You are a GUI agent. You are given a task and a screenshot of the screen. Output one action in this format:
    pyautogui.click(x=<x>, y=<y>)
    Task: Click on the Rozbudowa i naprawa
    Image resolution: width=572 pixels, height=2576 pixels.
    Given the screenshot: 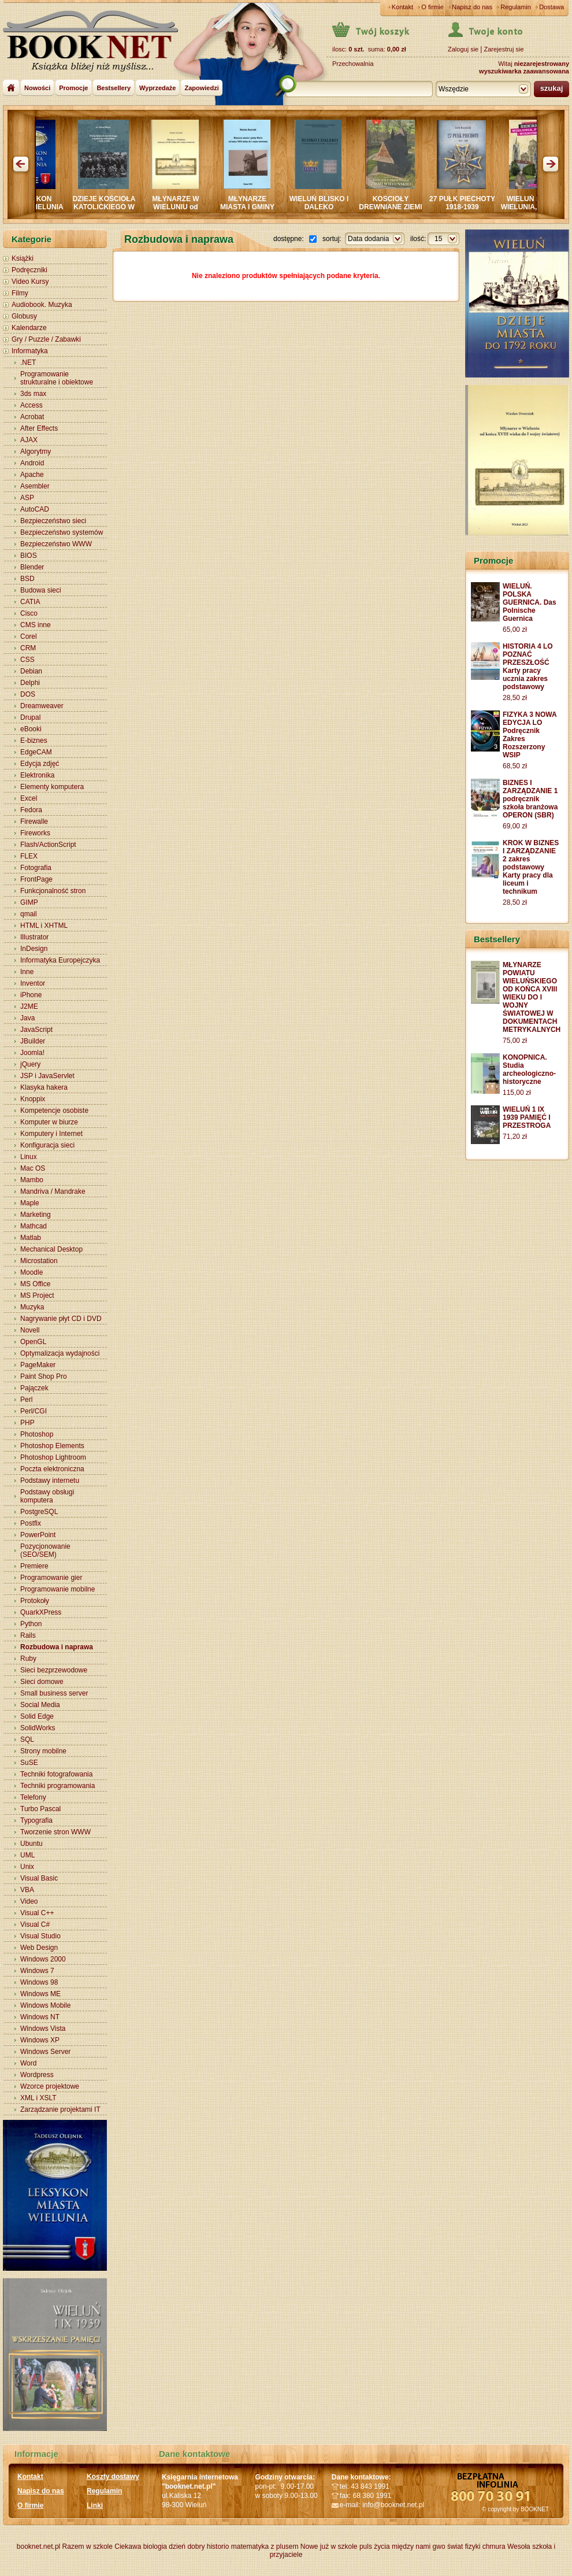 What is the action you would take?
    pyautogui.click(x=56, y=1647)
    